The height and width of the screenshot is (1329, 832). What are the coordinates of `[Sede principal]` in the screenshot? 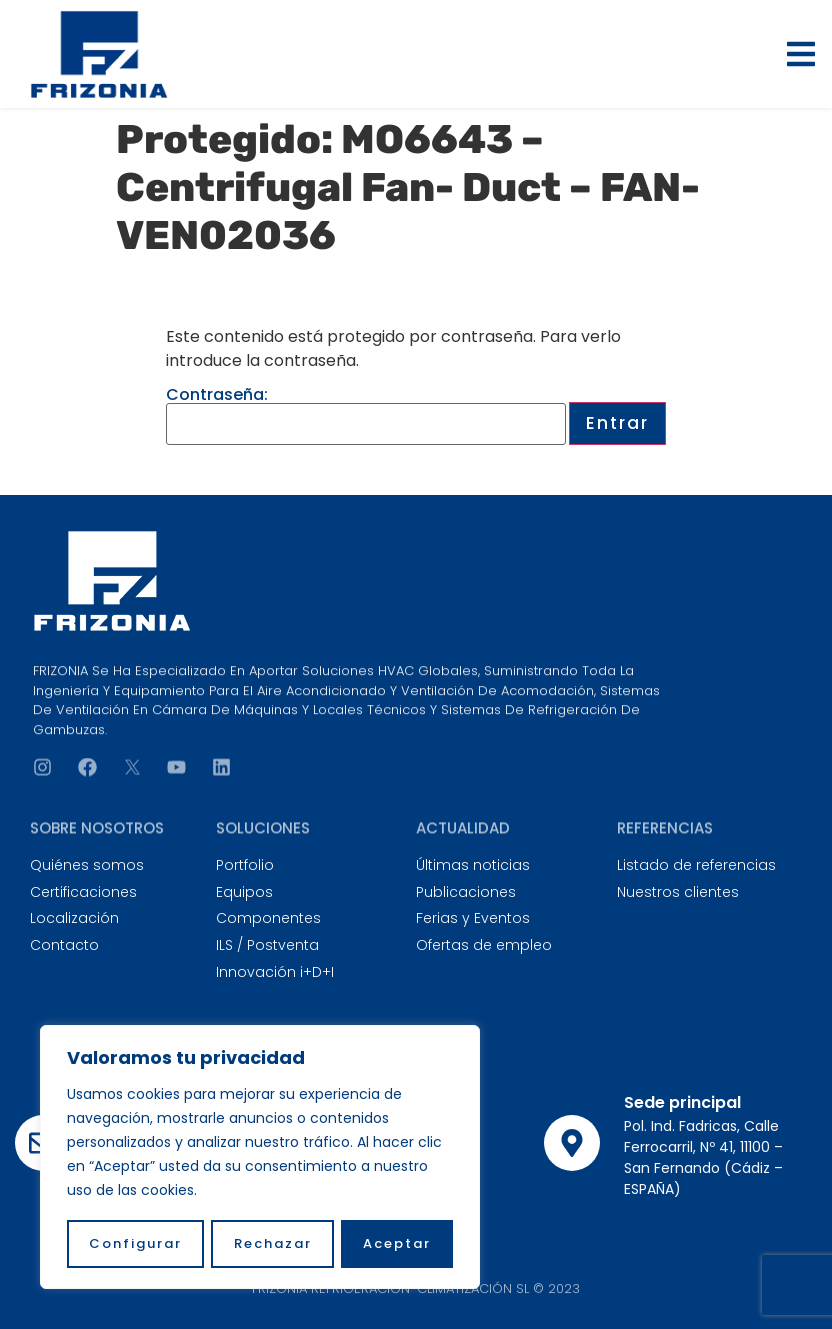 It's located at (572, 1143).